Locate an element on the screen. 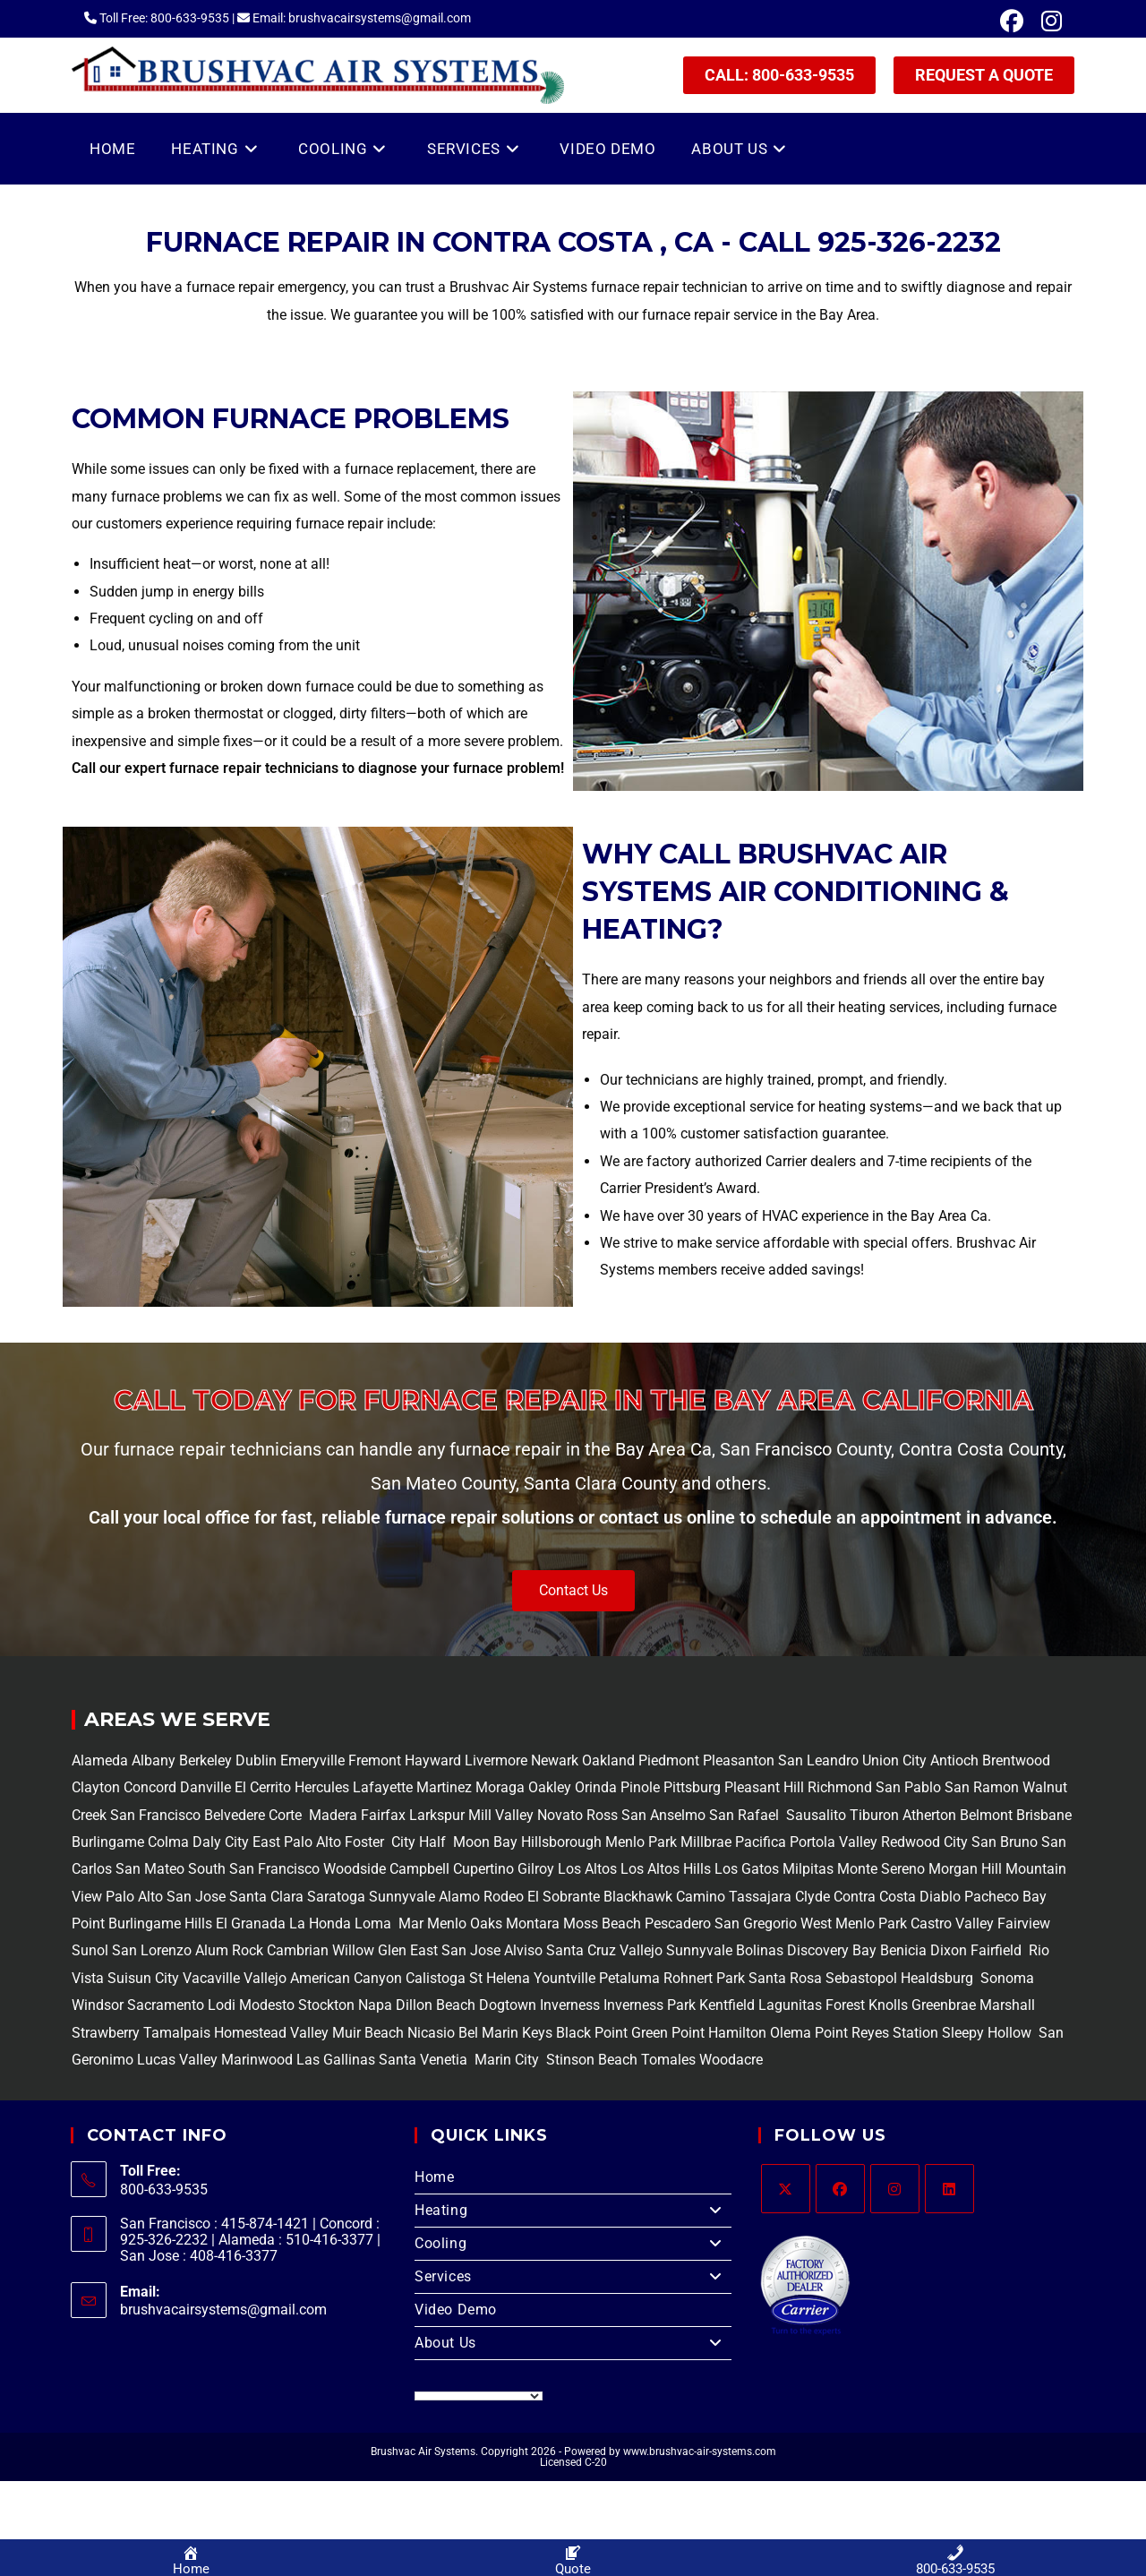 The height and width of the screenshot is (2576, 1146). Marin City is located at coordinates (509, 2059).